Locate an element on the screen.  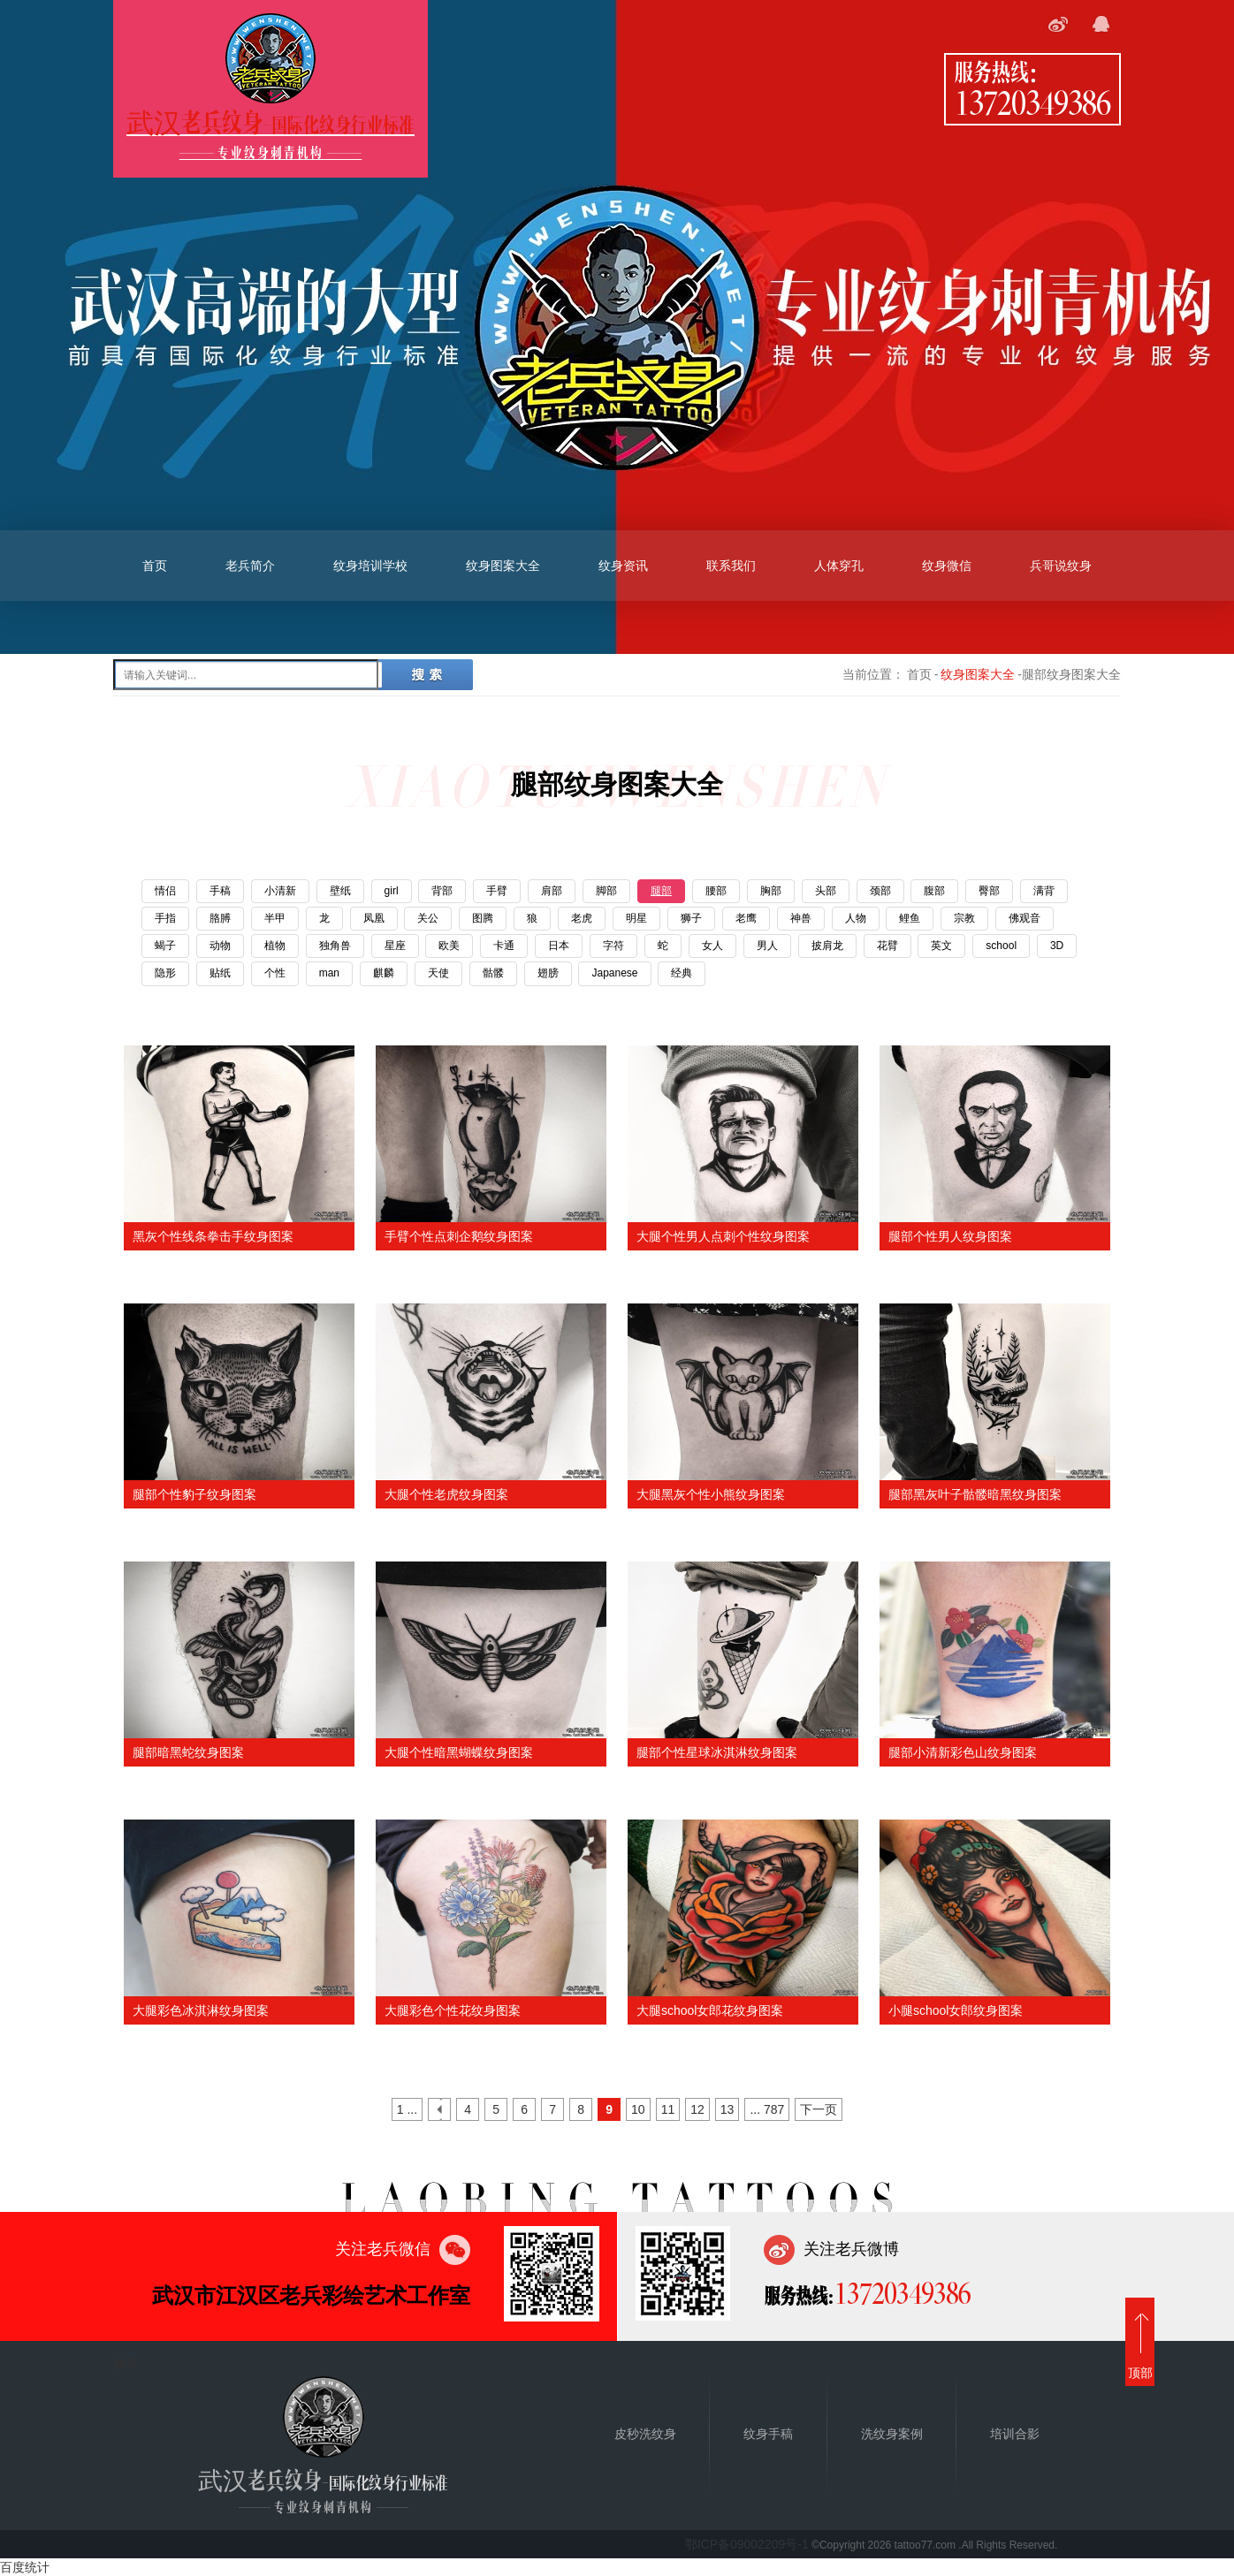
12 is located at coordinates (697, 2109).